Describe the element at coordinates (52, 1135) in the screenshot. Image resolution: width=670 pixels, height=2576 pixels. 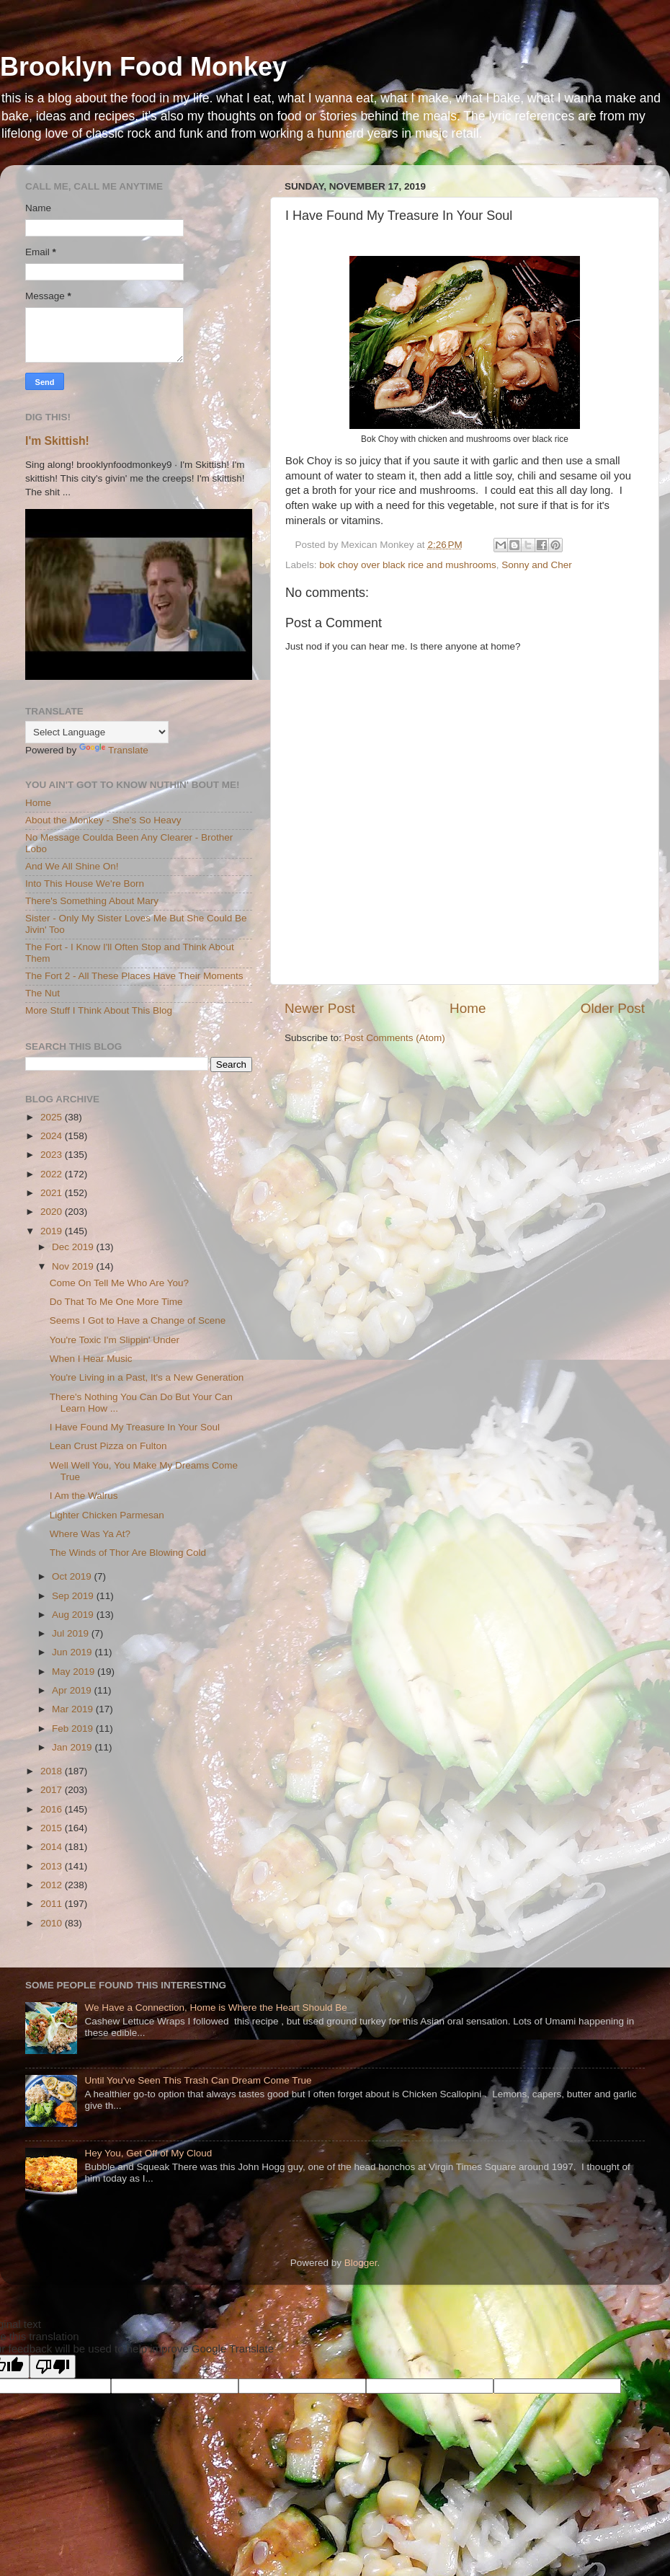
I see `2024` at that location.